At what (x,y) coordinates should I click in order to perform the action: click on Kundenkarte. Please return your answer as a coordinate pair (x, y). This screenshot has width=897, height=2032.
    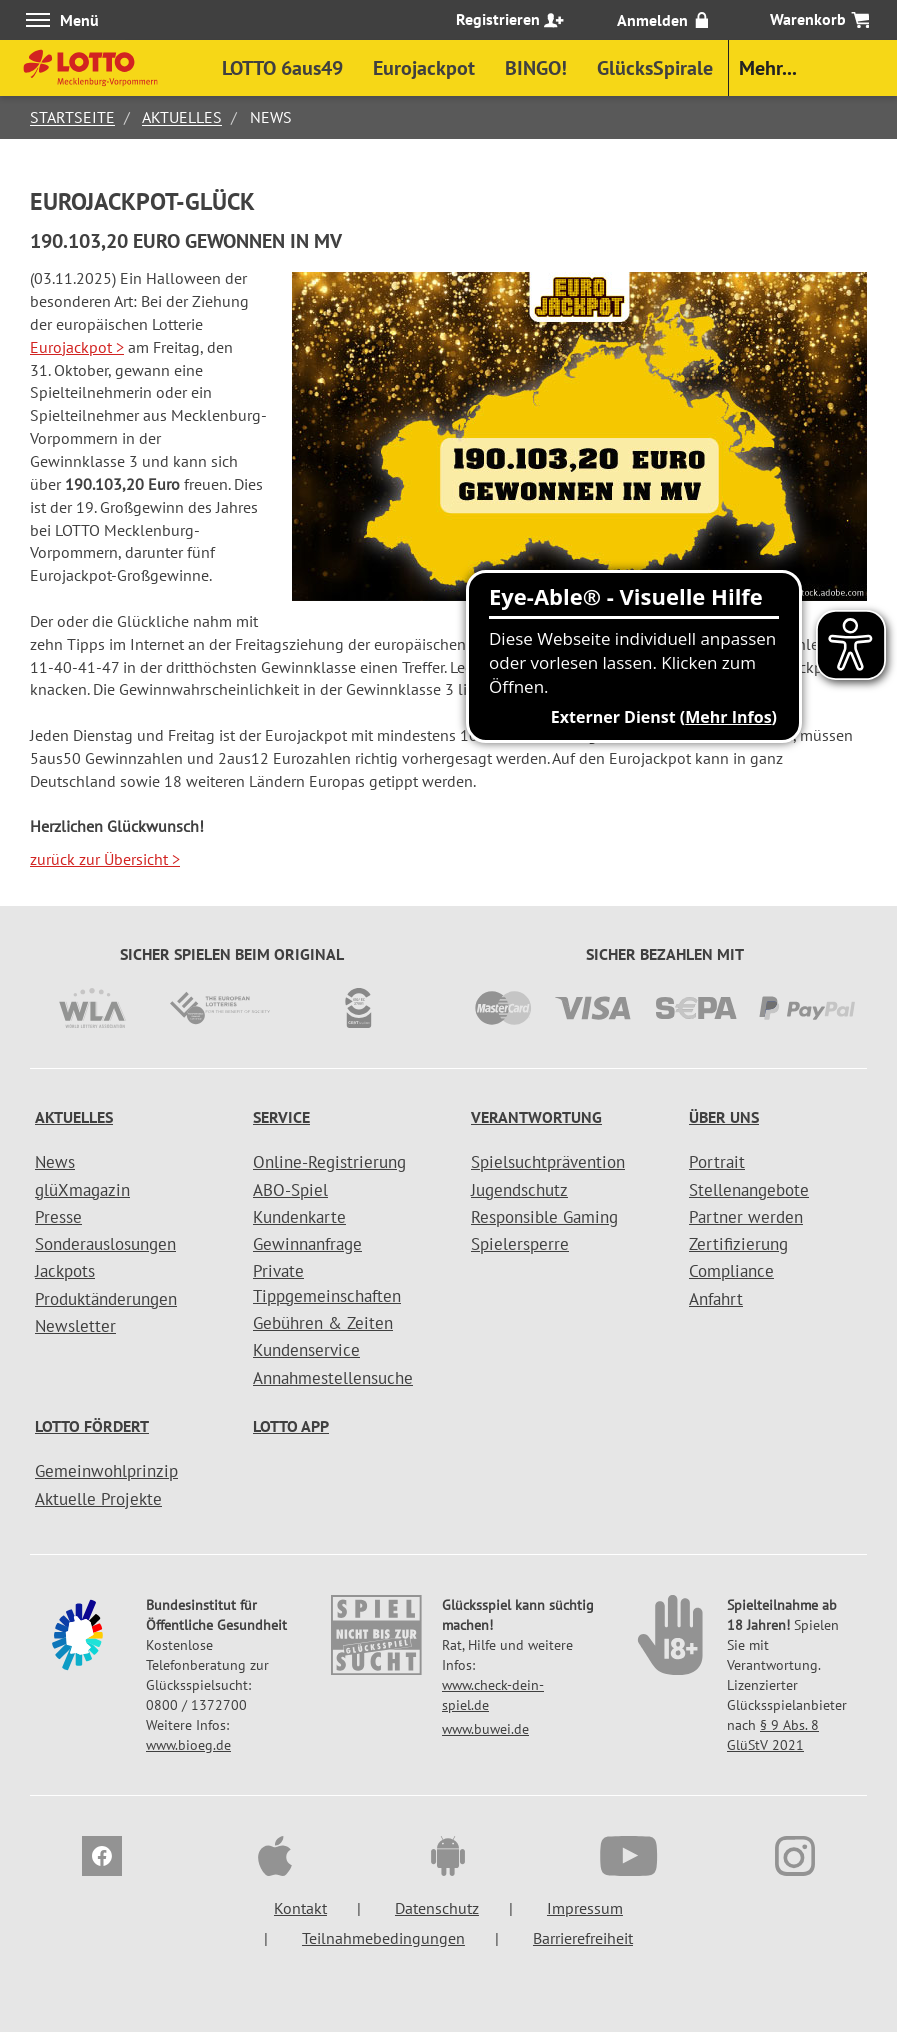
    Looking at the image, I should click on (299, 1217).